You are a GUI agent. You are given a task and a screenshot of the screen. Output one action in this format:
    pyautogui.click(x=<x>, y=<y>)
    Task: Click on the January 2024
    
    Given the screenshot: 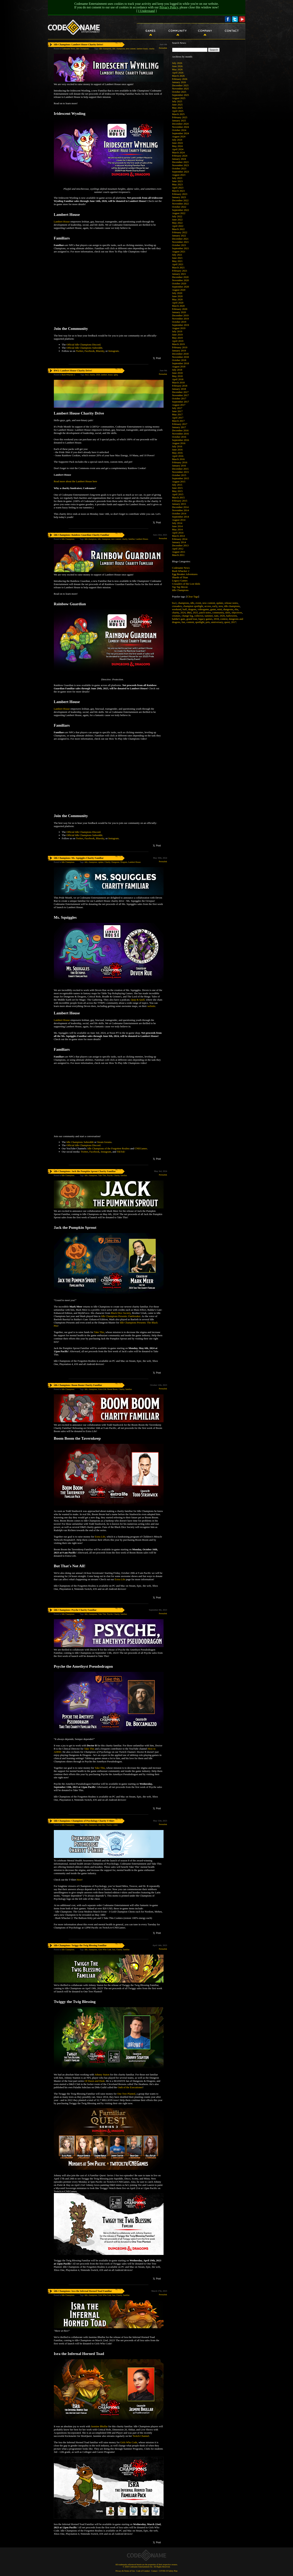 What is the action you would take?
    pyautogui.click(x=179, y=158)
    